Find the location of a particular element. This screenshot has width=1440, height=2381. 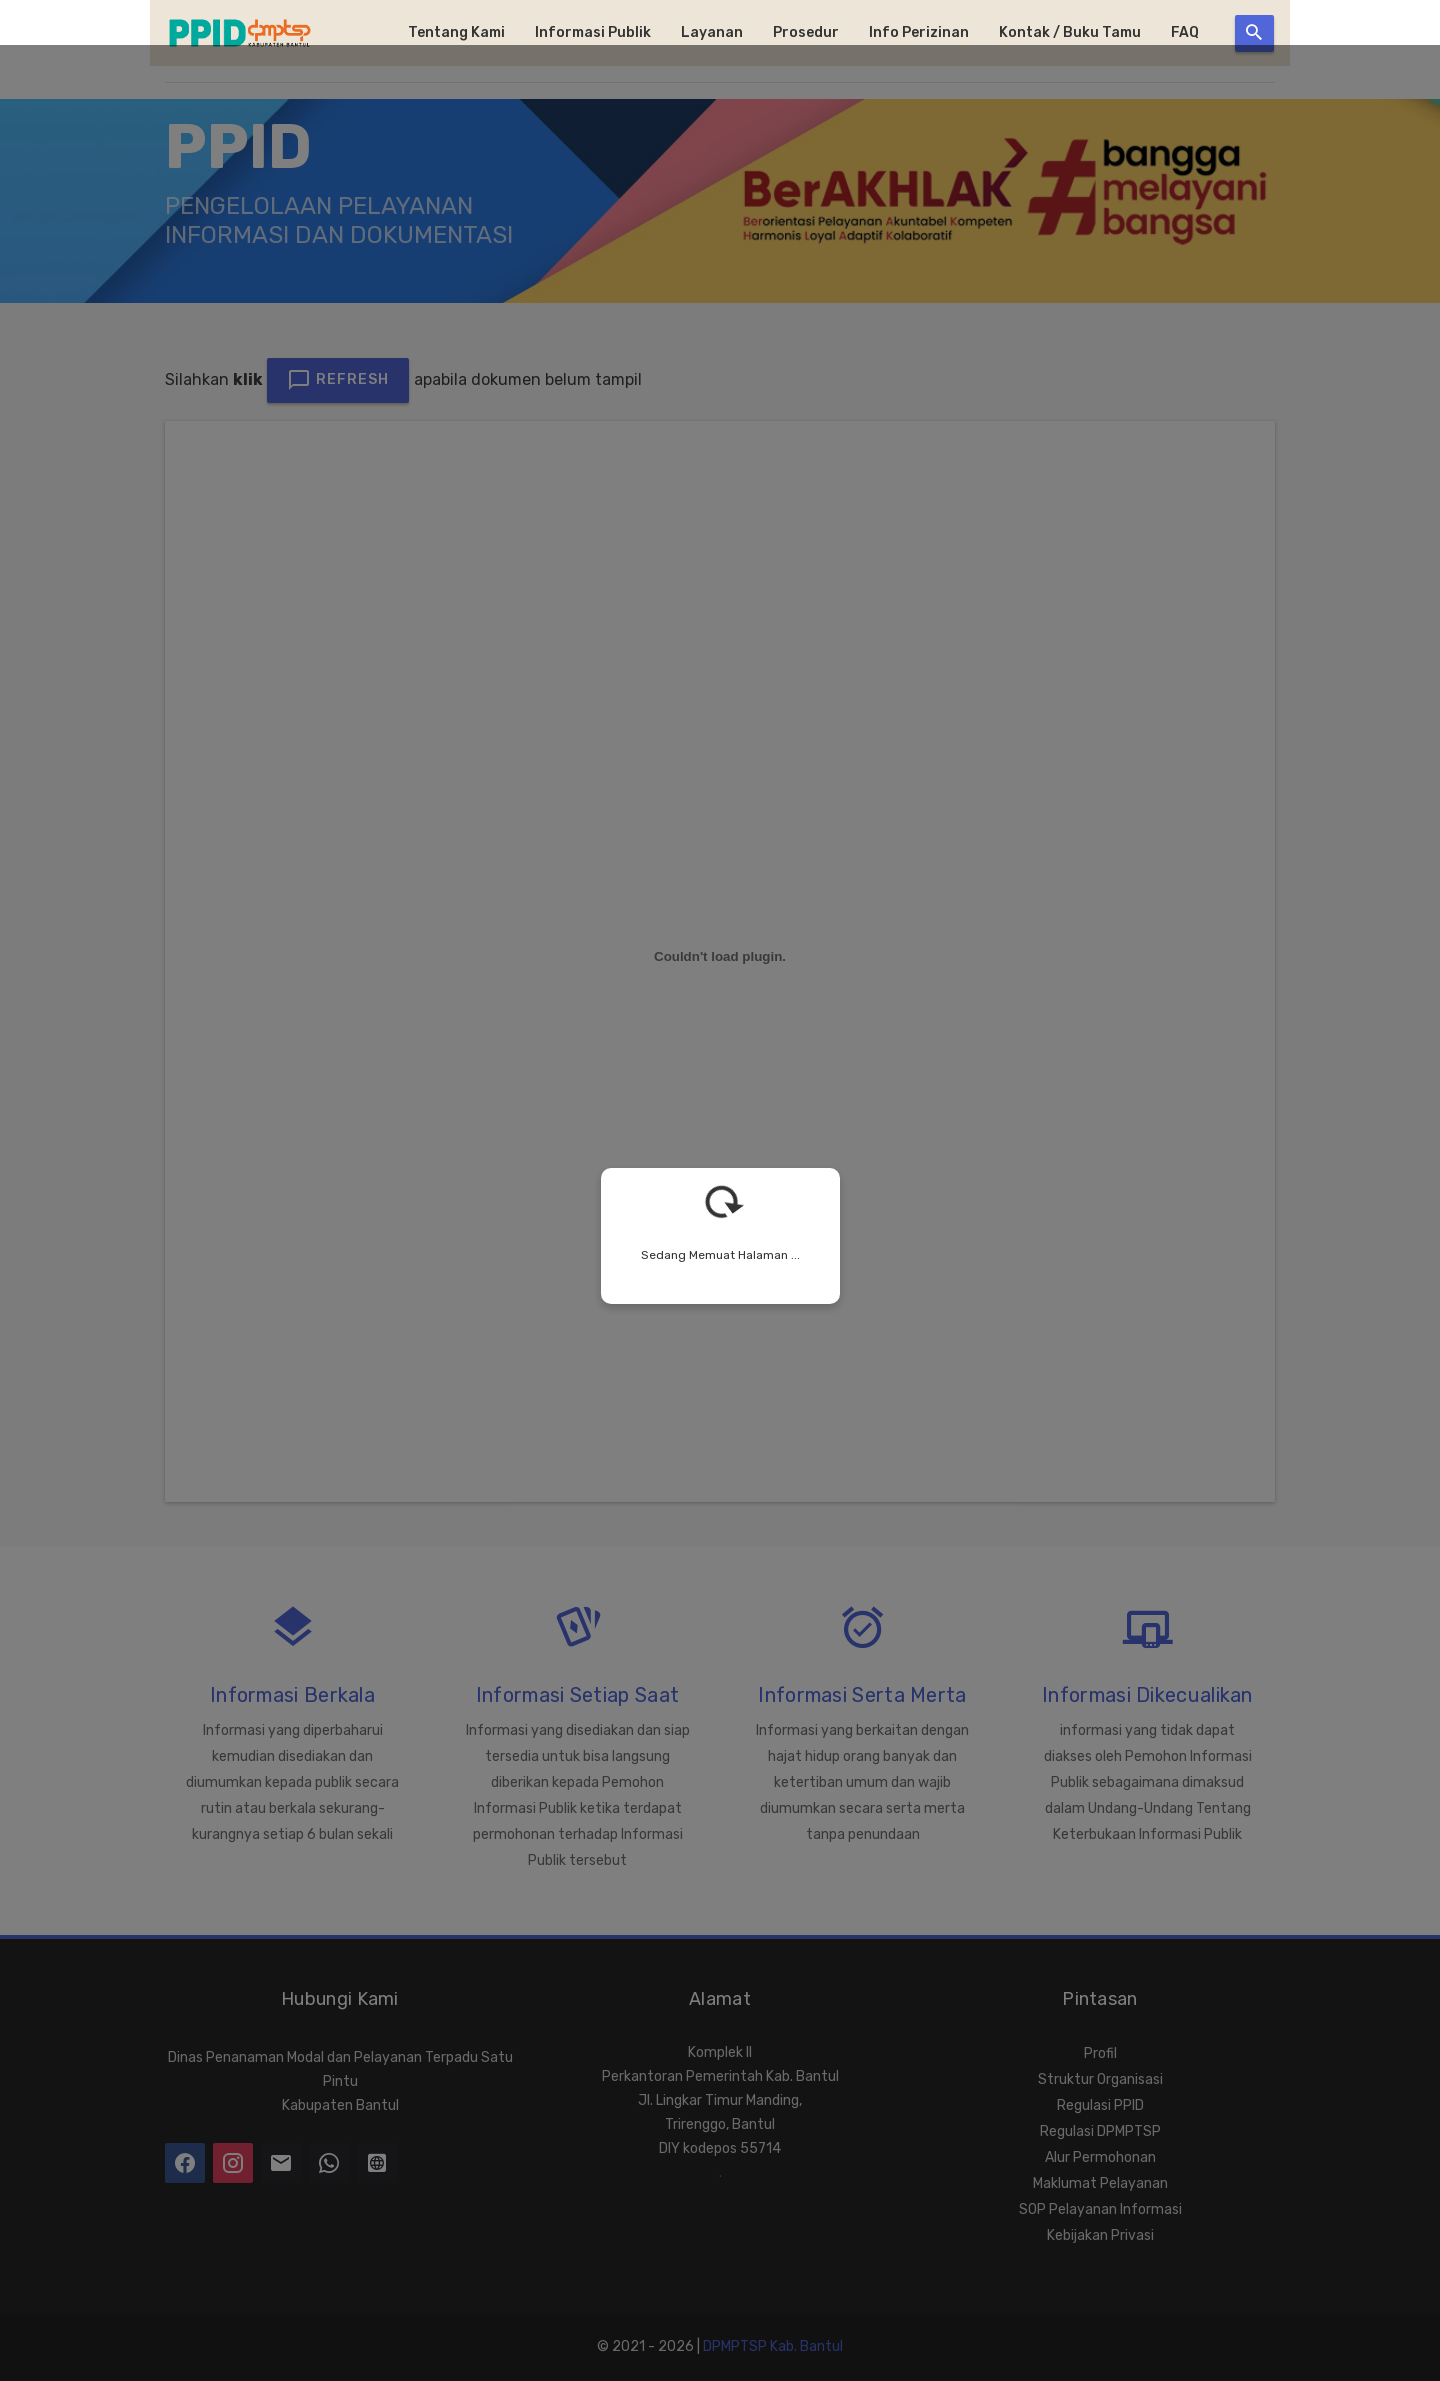

FAQ is located at coordinates (1185, 32).